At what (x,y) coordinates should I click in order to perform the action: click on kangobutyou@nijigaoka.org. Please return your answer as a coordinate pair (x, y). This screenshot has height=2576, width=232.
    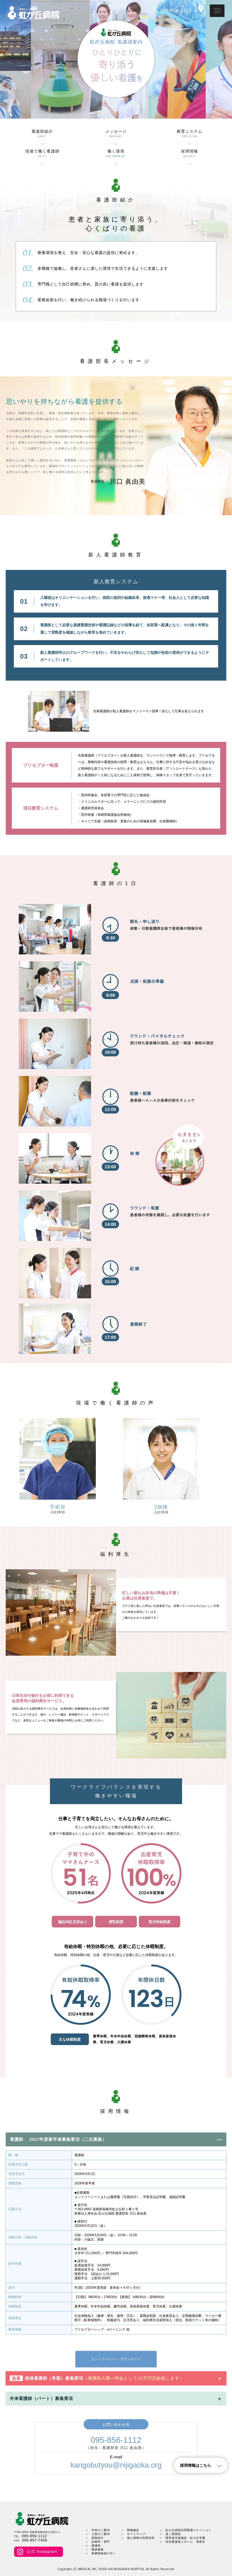
    Looking at the image, I should click on (116, 2465).